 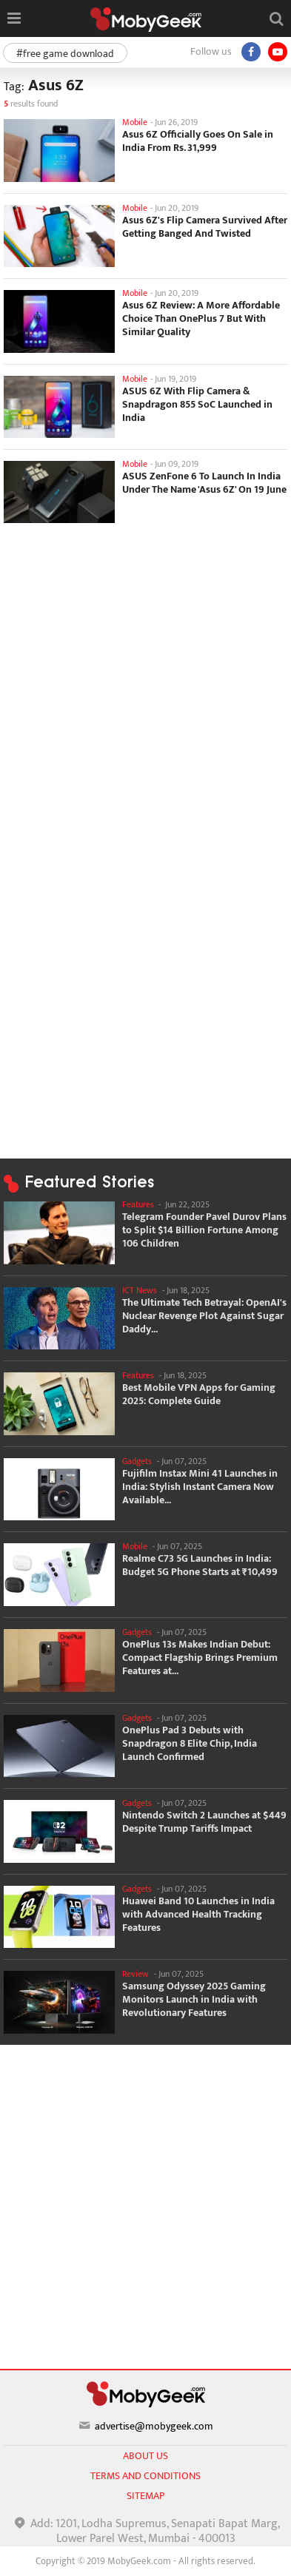 I want to click on Review, so click(x=135, y=1973).